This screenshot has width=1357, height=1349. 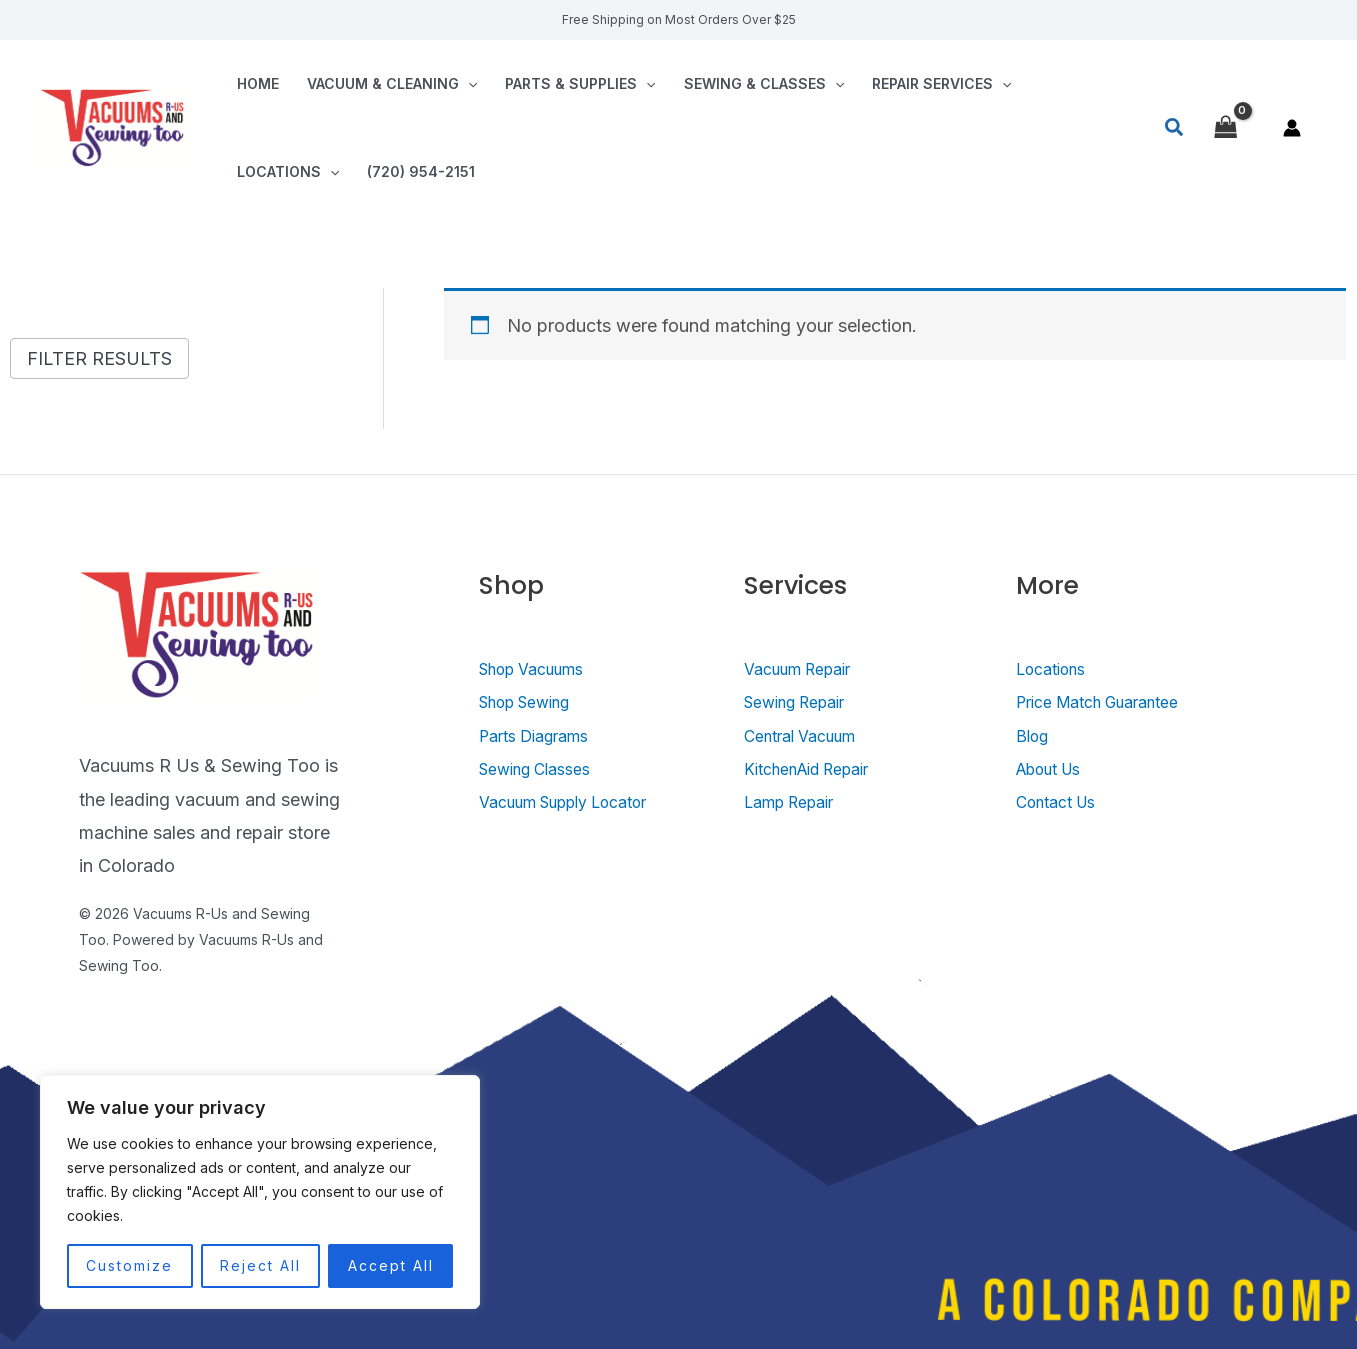 What do you see at coordinates (809, 735) in the screenshot?
I see `Central Vacuum` at bounding box center [809, 735].